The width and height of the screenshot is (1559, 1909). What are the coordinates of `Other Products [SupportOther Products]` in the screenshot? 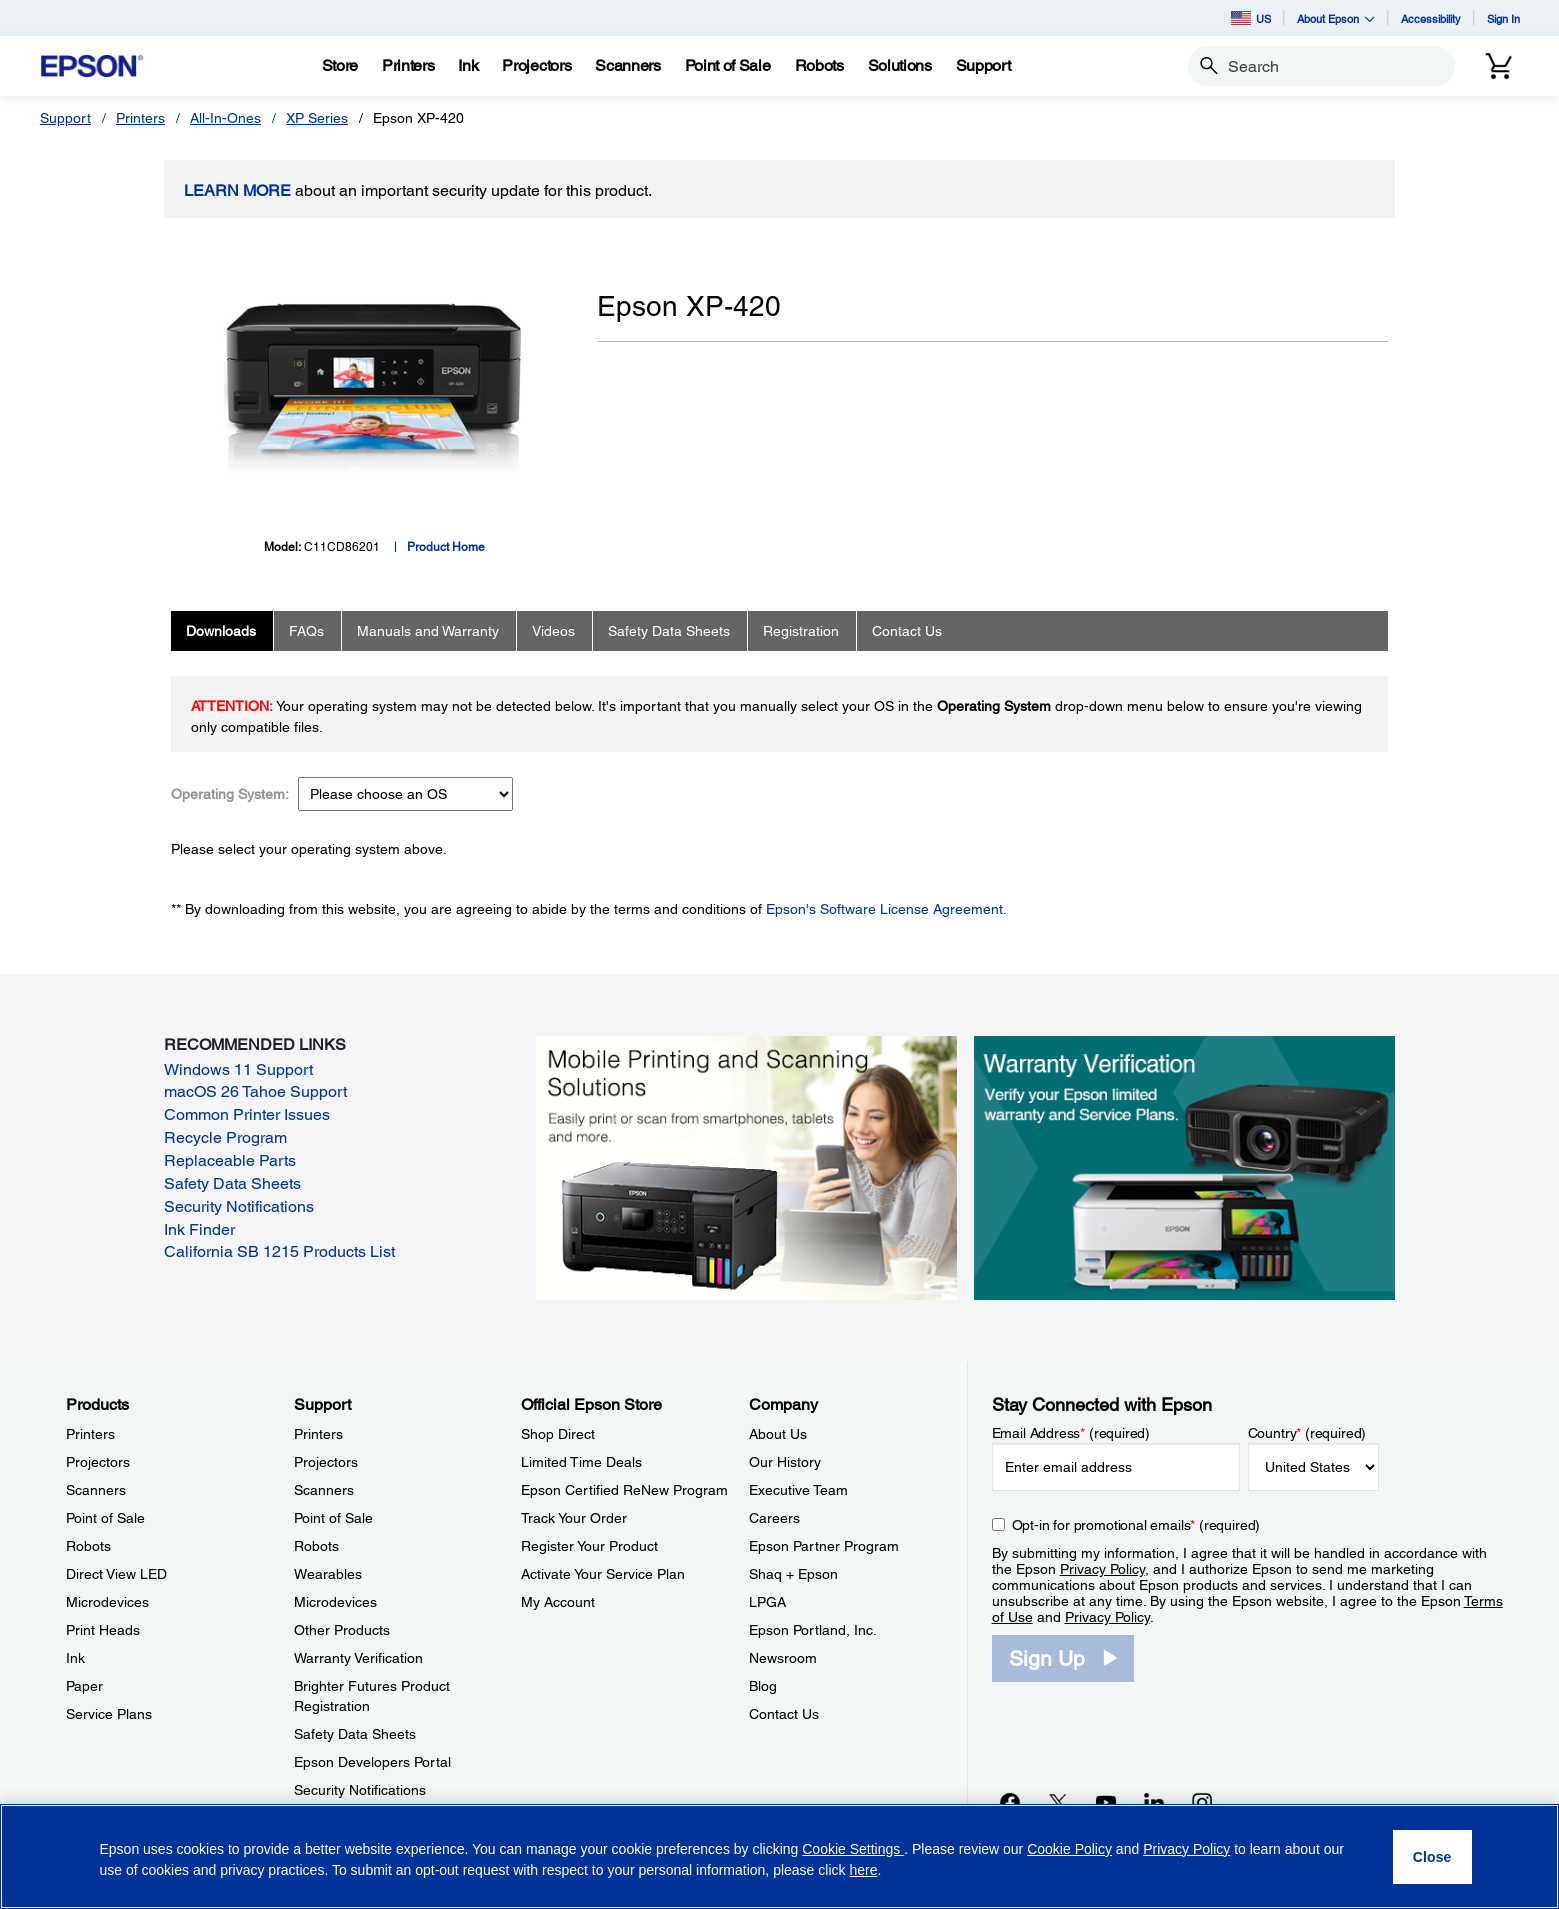 It's located at (342, 1630).